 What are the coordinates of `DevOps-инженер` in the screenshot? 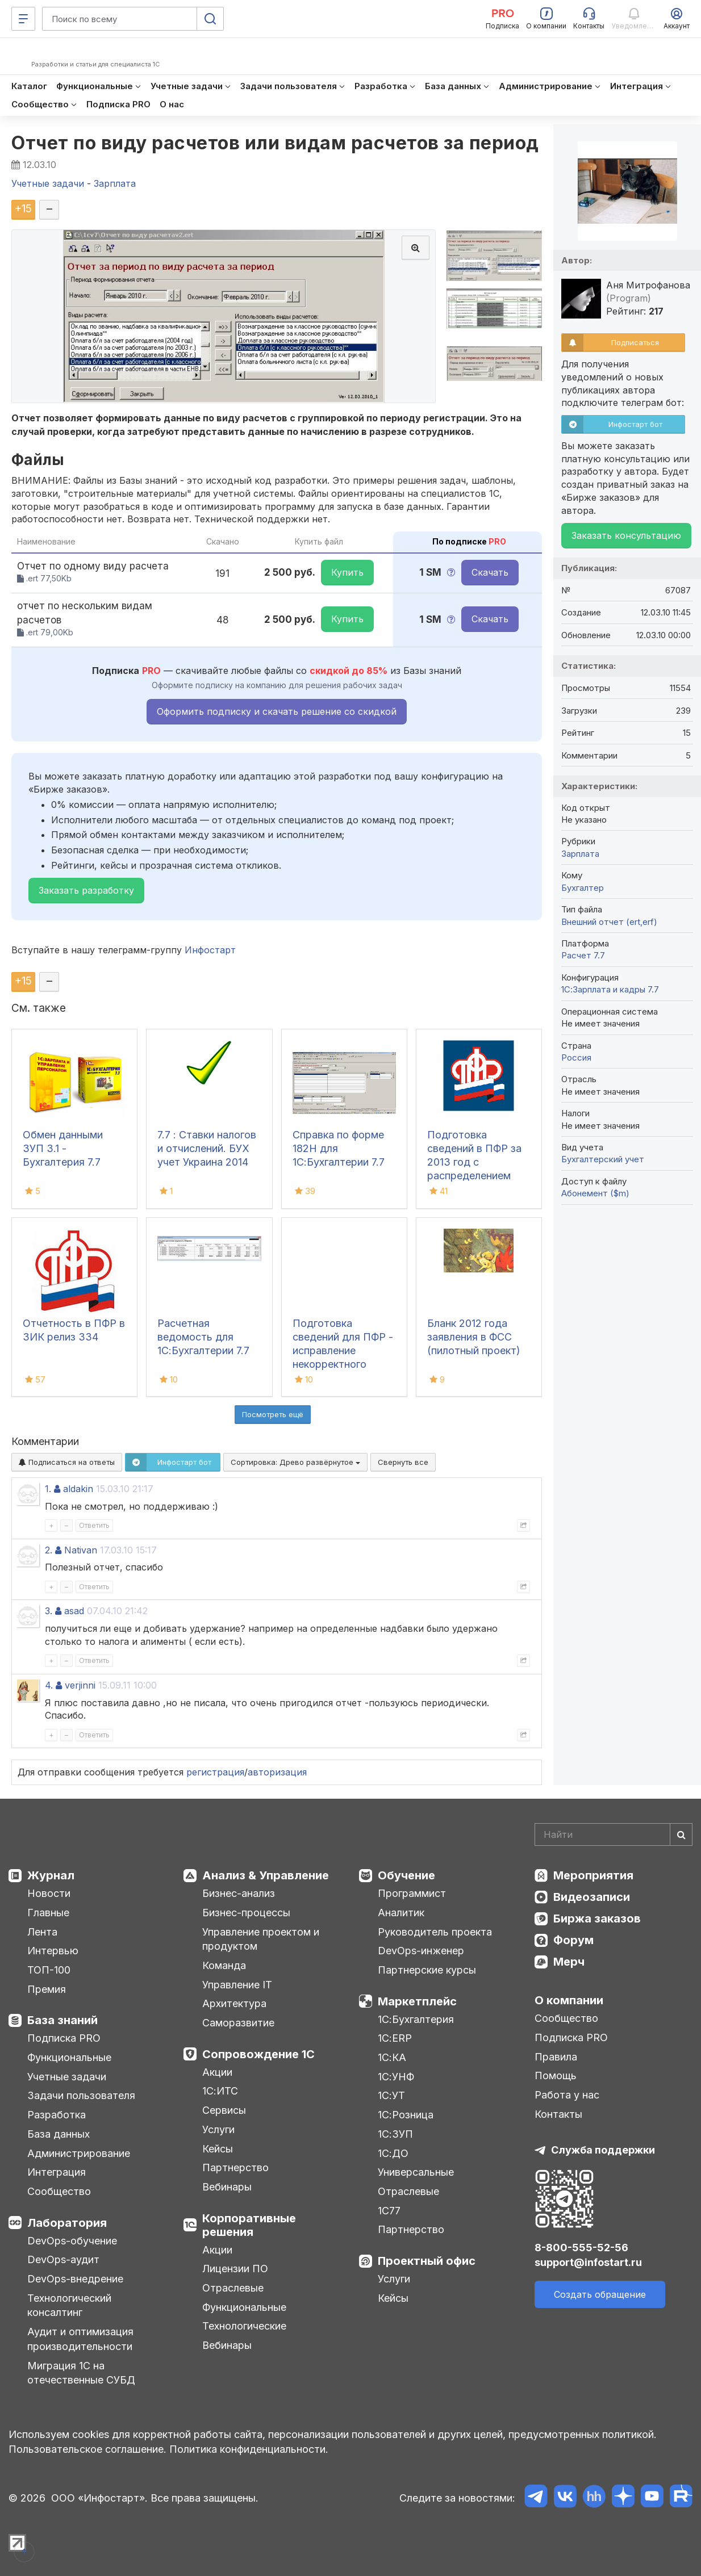 It's located at (421, 1951).